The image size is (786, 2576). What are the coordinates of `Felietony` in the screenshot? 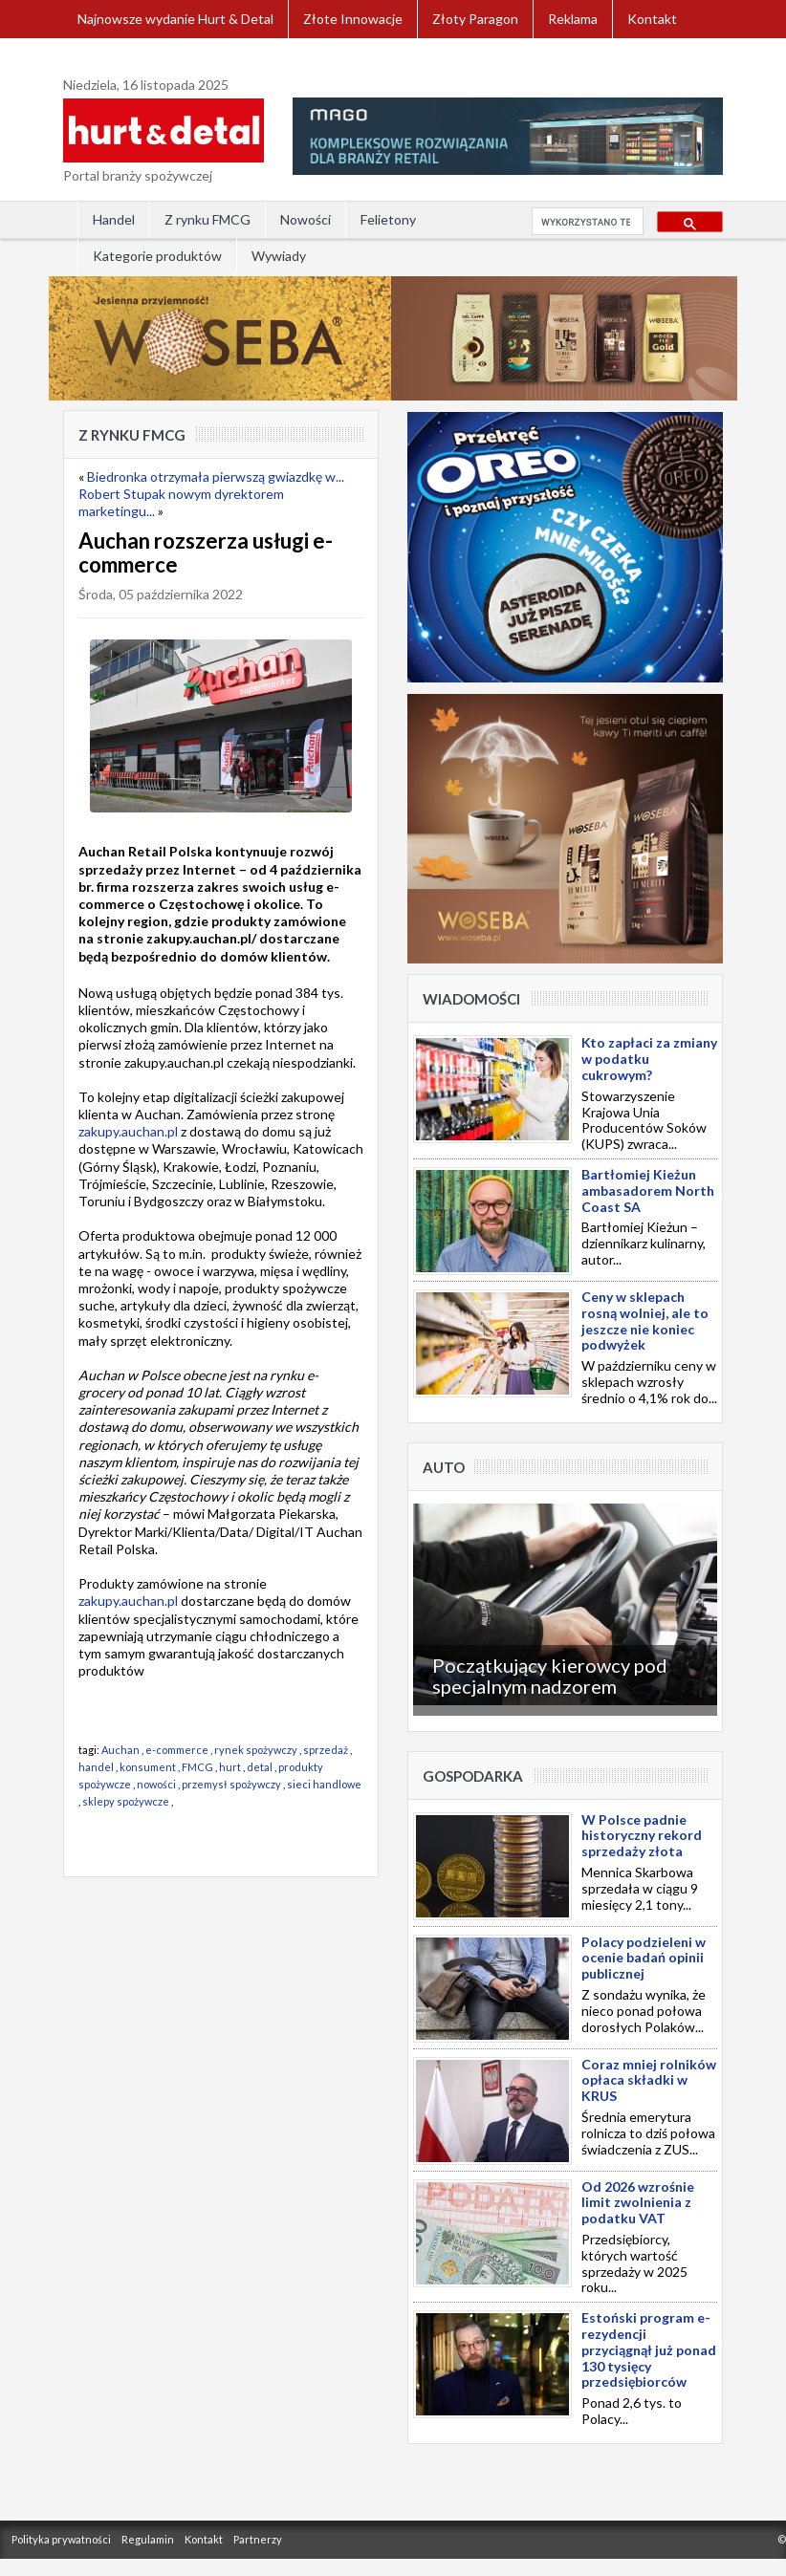 It's located at (388, 219).